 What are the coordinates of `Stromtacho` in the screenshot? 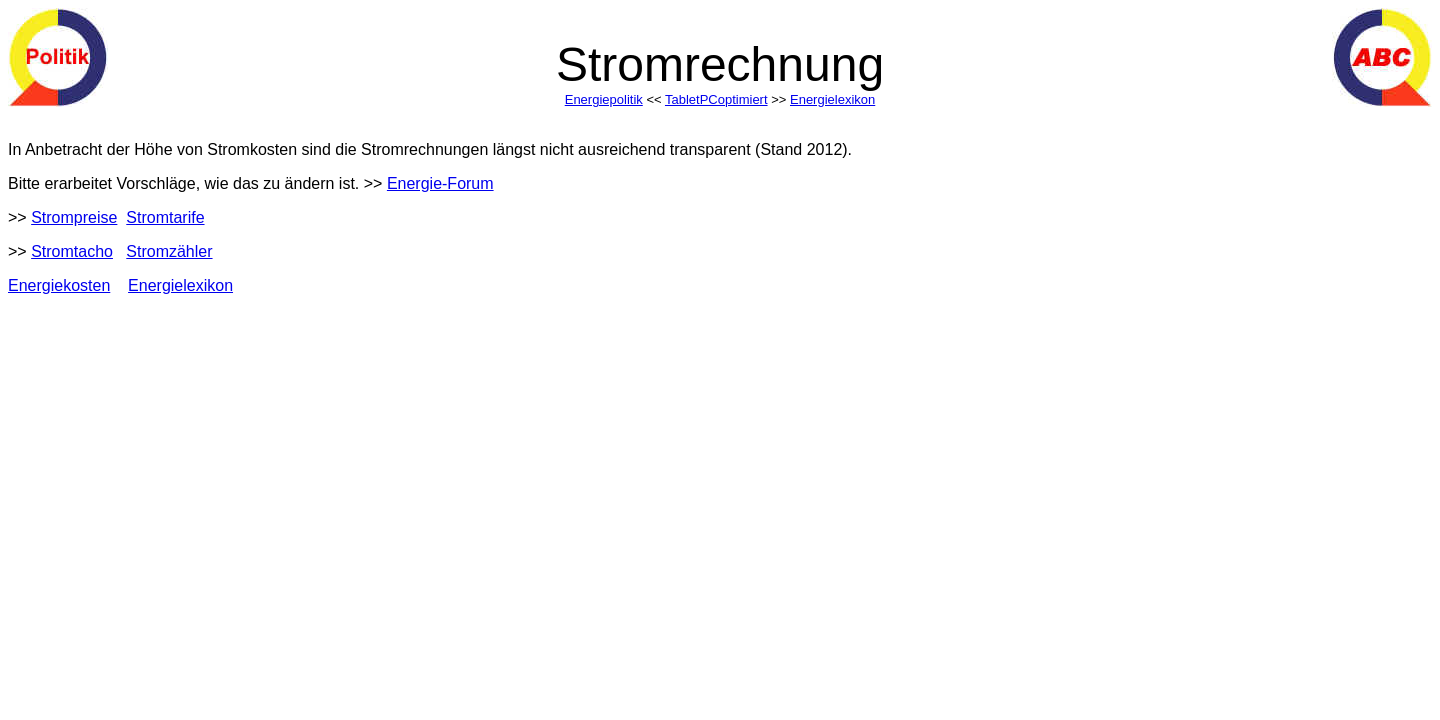 It's located at (72, 251).